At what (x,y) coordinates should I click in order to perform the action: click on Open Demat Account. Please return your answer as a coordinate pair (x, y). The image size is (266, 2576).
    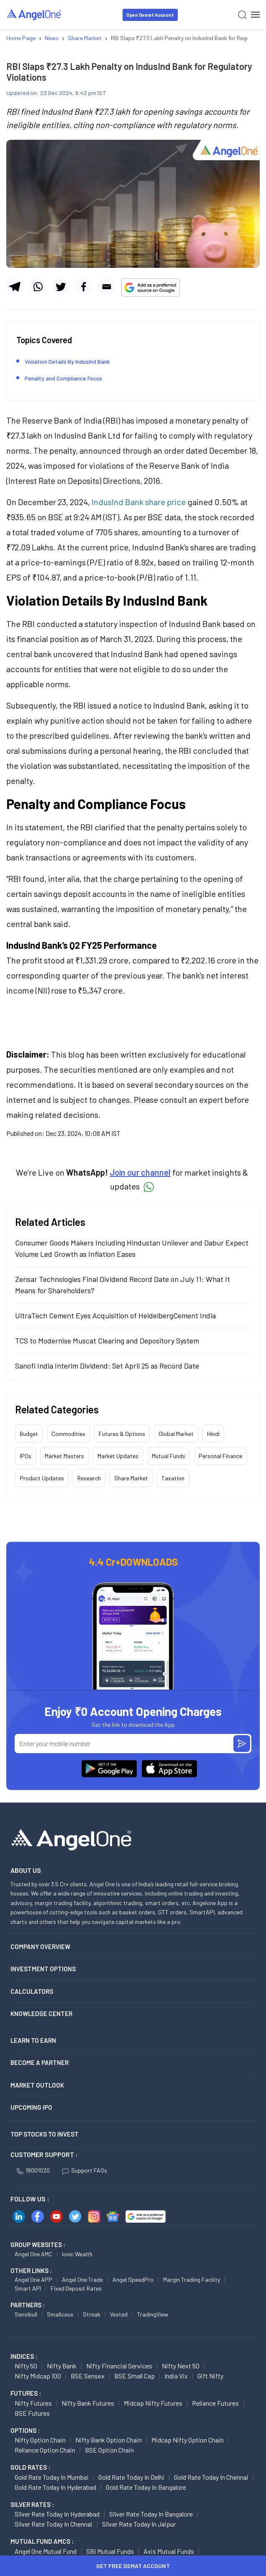
    Looking at the image, I should click on (150, 15).